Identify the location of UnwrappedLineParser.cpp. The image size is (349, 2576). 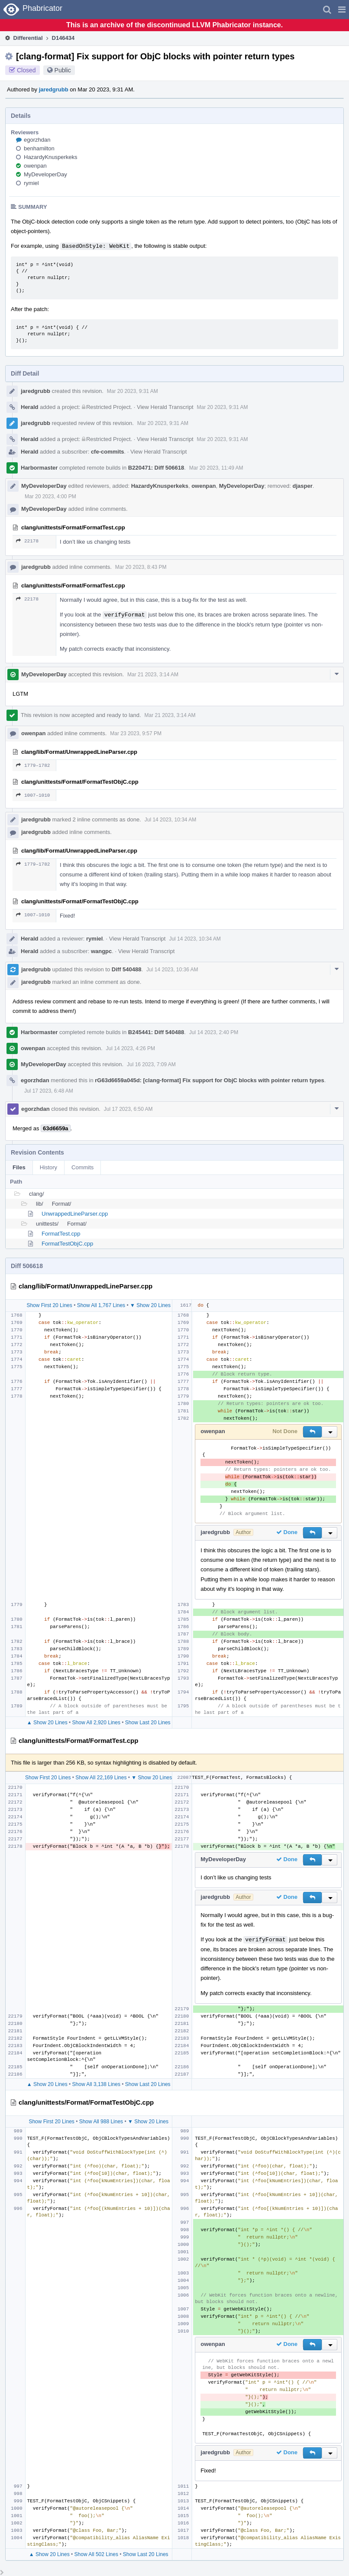
(75, 1213).